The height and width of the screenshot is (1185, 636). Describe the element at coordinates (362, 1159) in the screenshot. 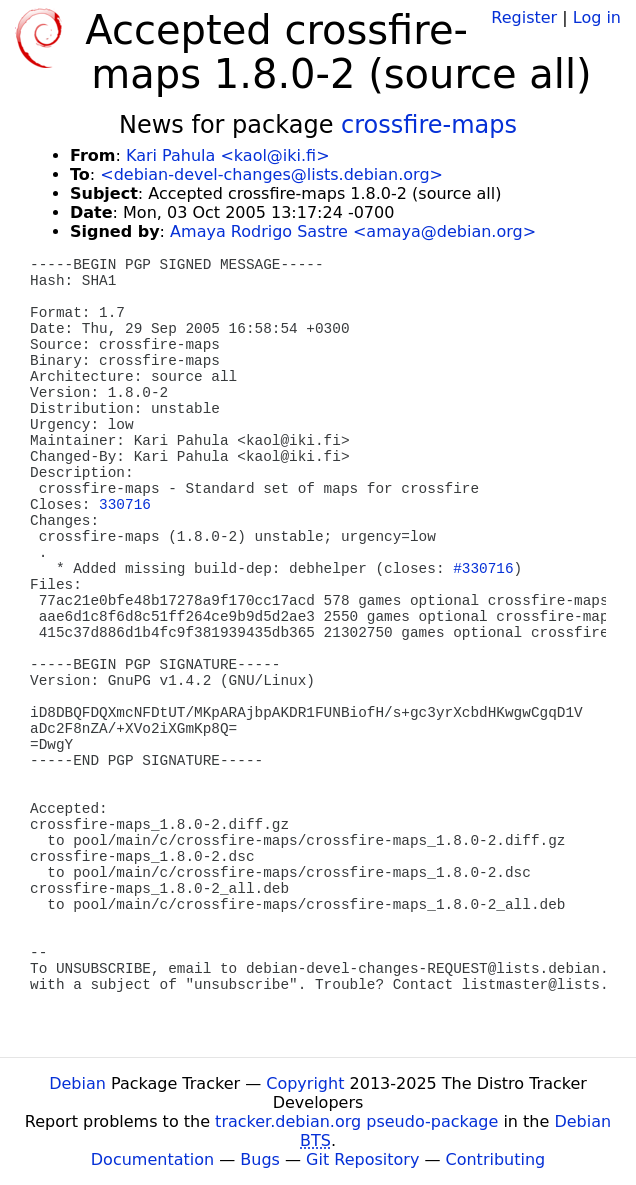

I see `Git Repository` at that location.